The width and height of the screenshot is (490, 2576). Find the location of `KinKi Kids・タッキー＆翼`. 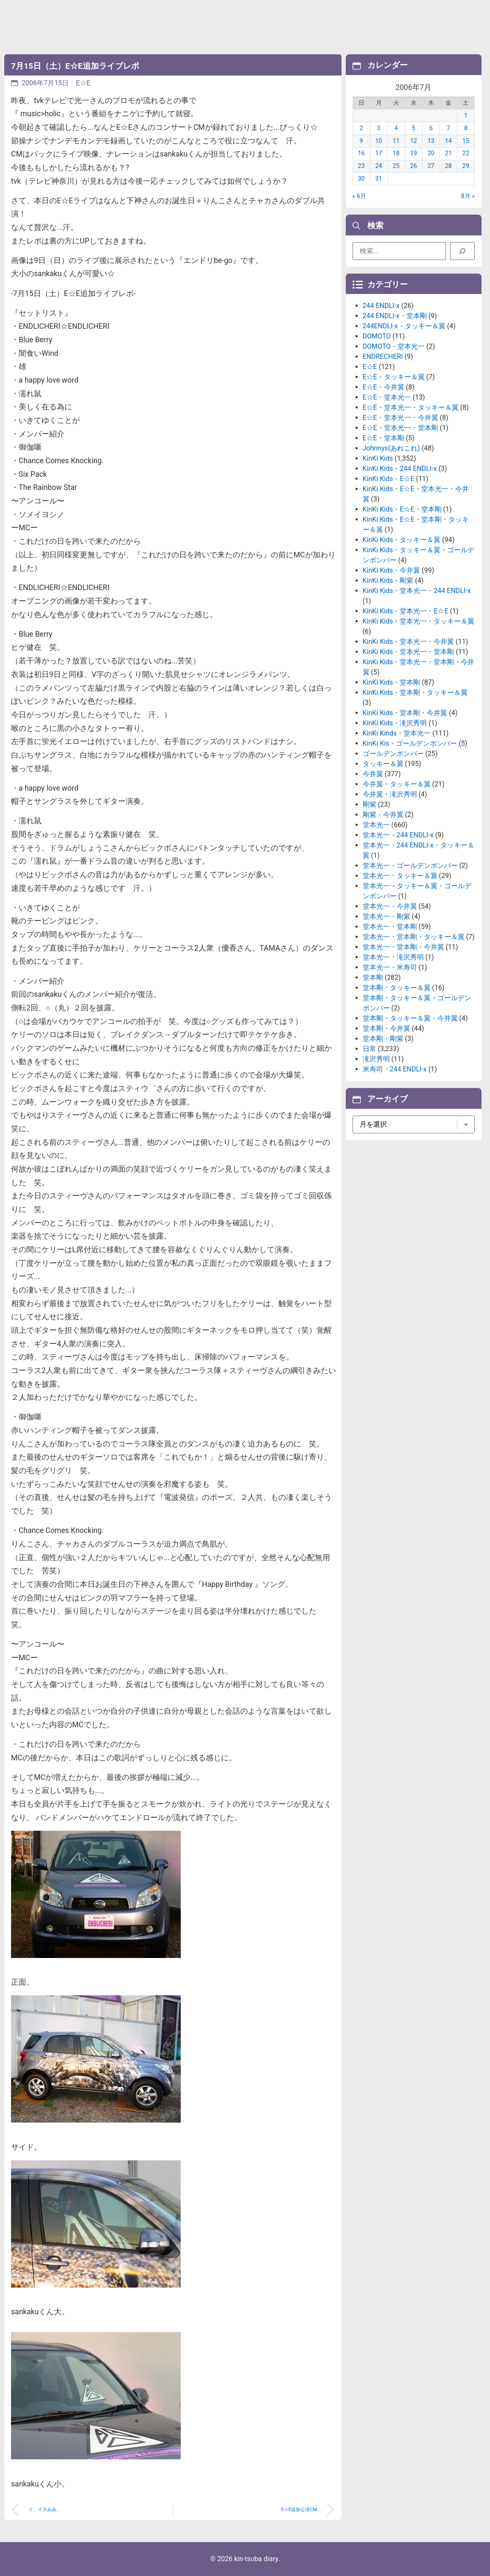

KinKi Kids・タッキー＆翼 is located at coordinates (402, 540).